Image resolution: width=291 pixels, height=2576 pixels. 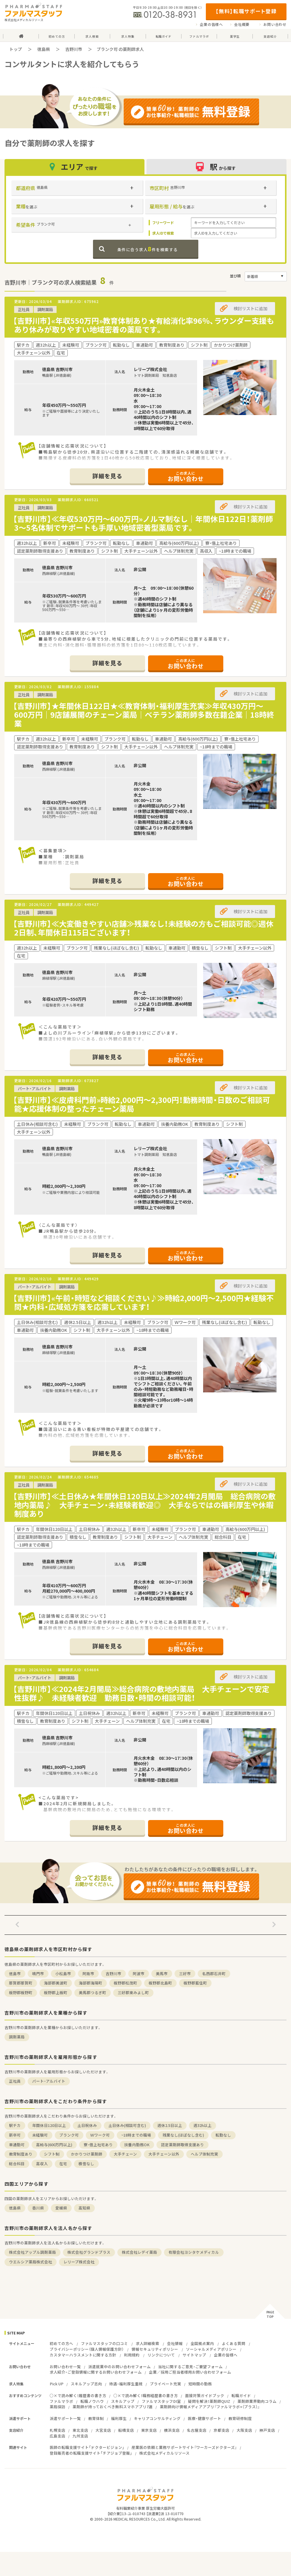 I want to click on 車通勤可, so click(x=17, y=2144).